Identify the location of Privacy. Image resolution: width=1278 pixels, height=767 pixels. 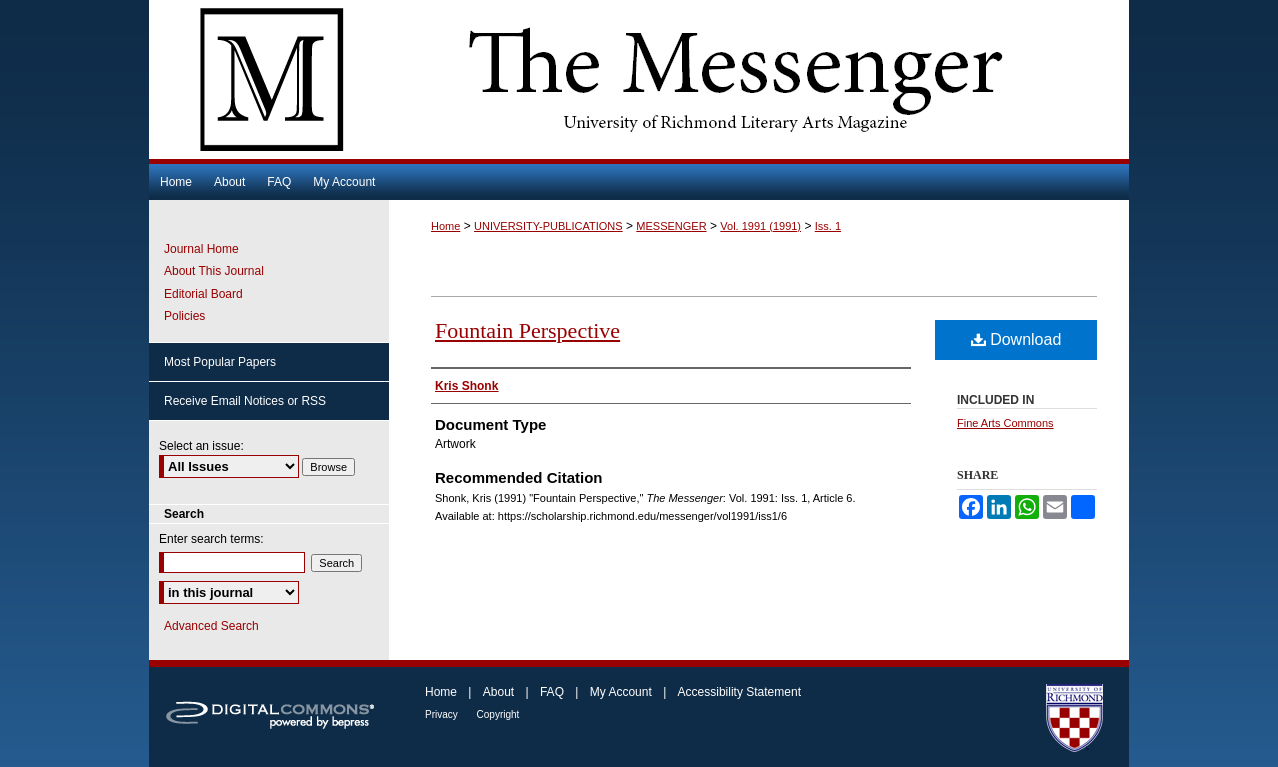
(443, 714).